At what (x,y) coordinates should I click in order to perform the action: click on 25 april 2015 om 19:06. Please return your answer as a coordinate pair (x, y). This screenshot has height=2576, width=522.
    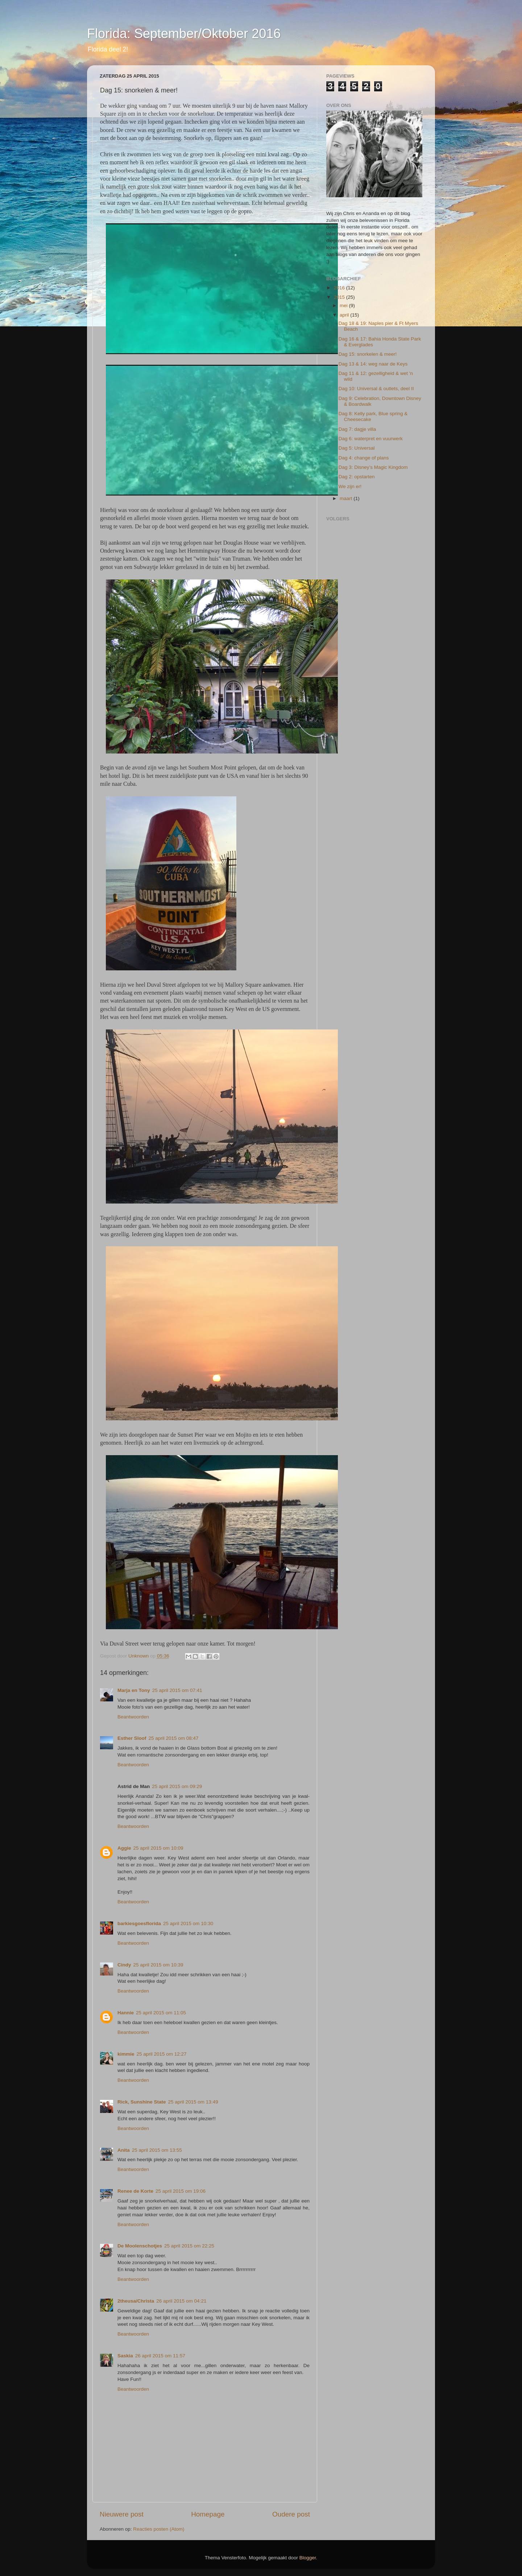
    Looking at the image, I should click on (181, 2191).